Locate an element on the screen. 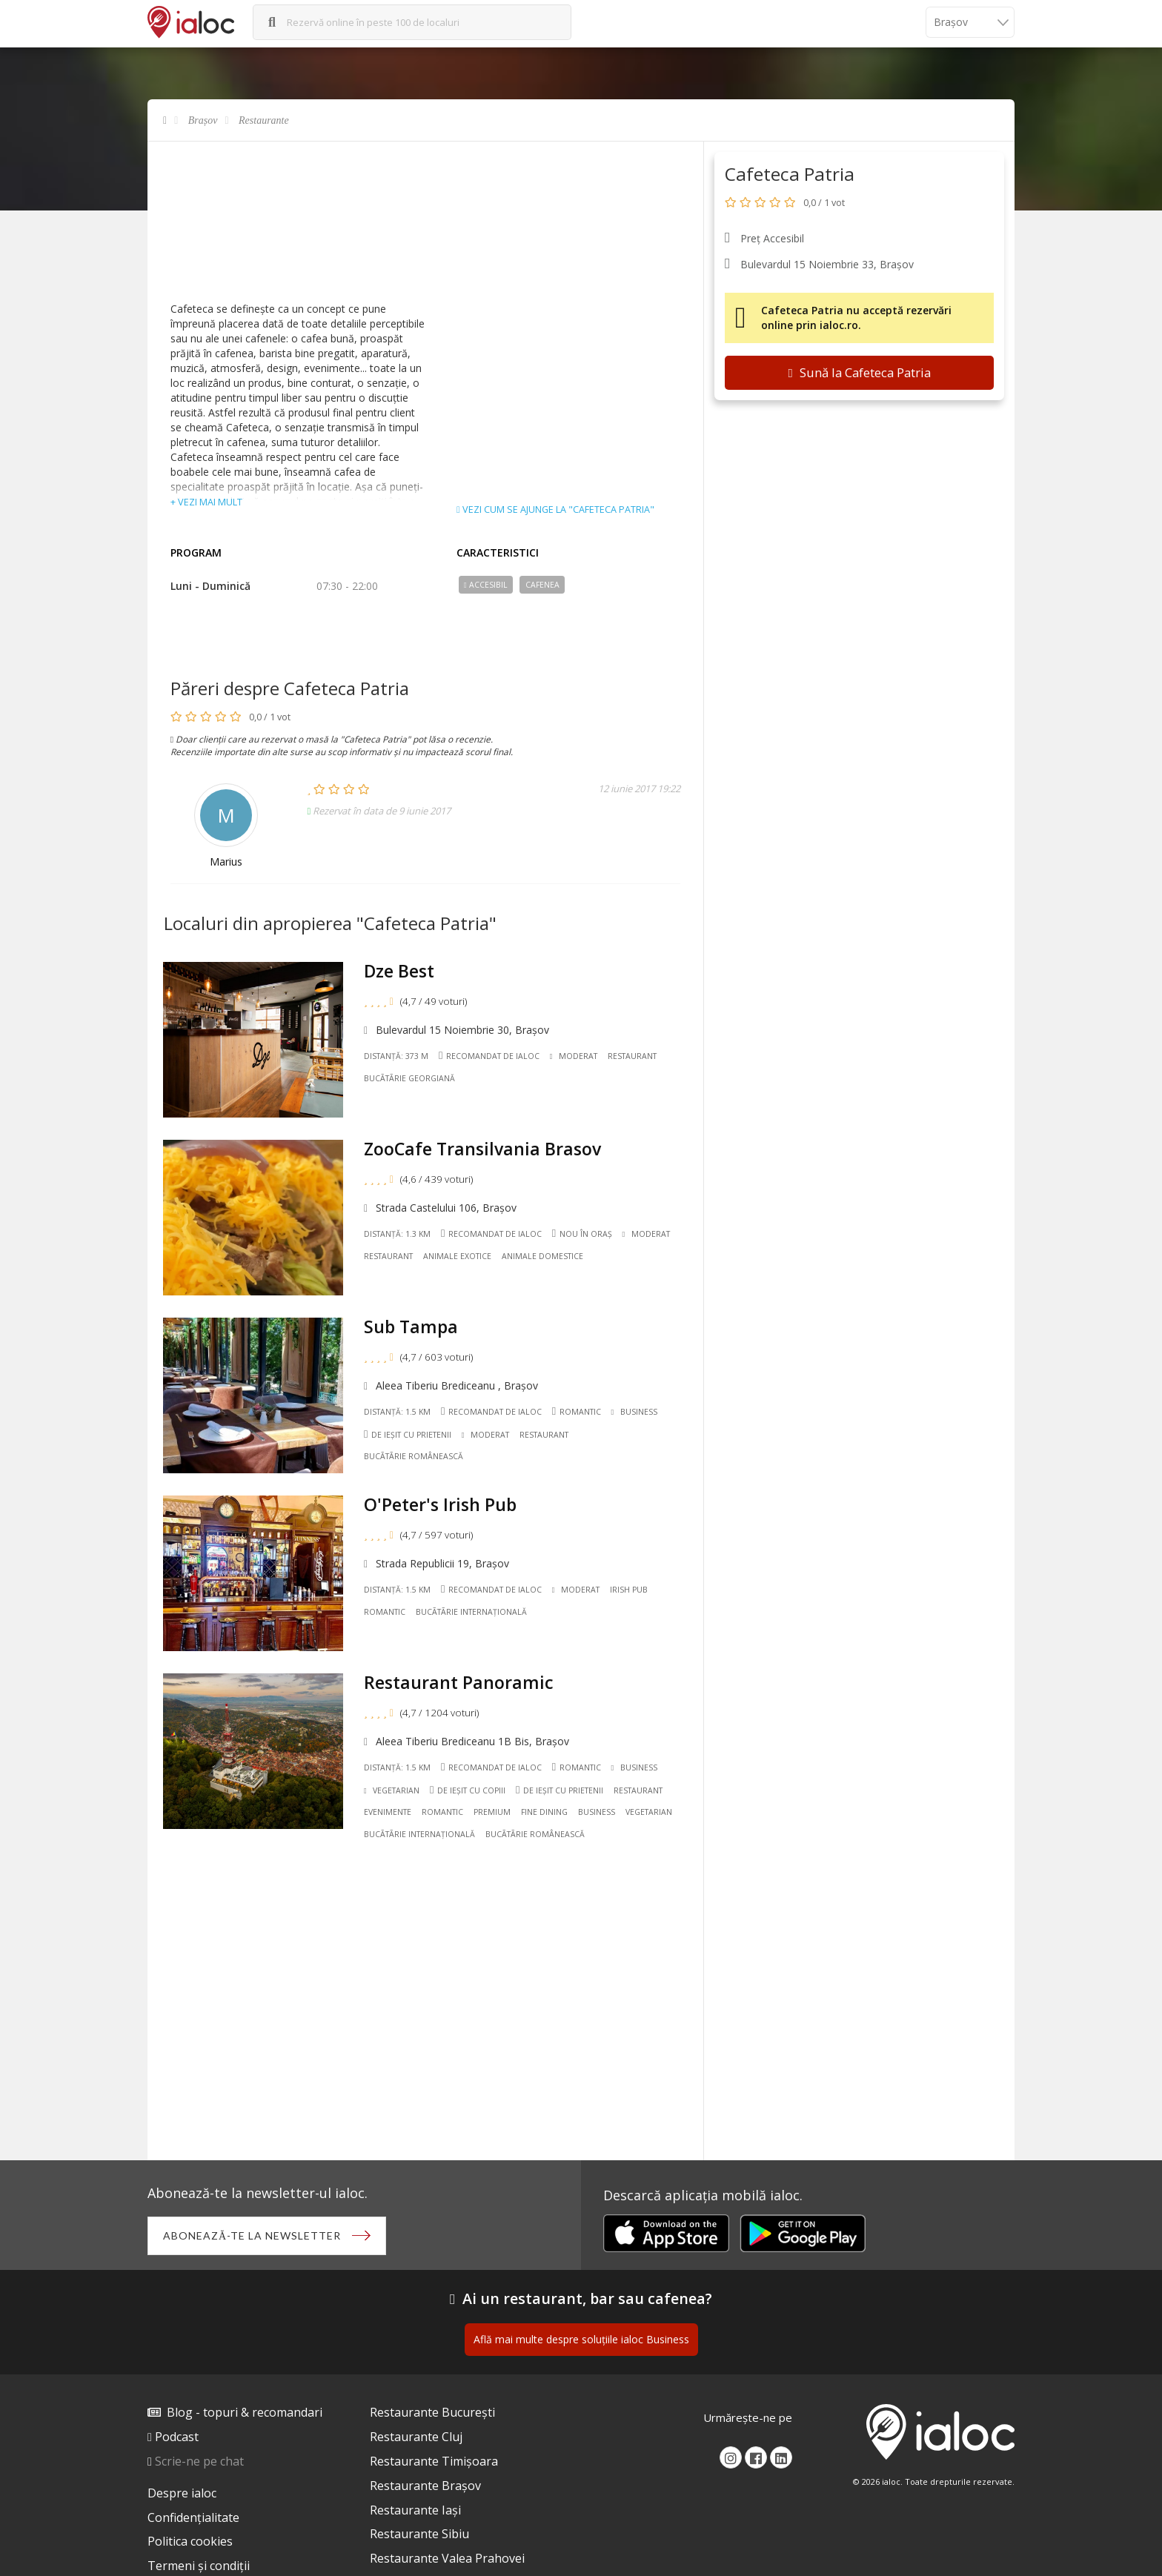 The height and width of the screenshot is (2576, 1162). Restaurant is located at coordinates (632, 1056).